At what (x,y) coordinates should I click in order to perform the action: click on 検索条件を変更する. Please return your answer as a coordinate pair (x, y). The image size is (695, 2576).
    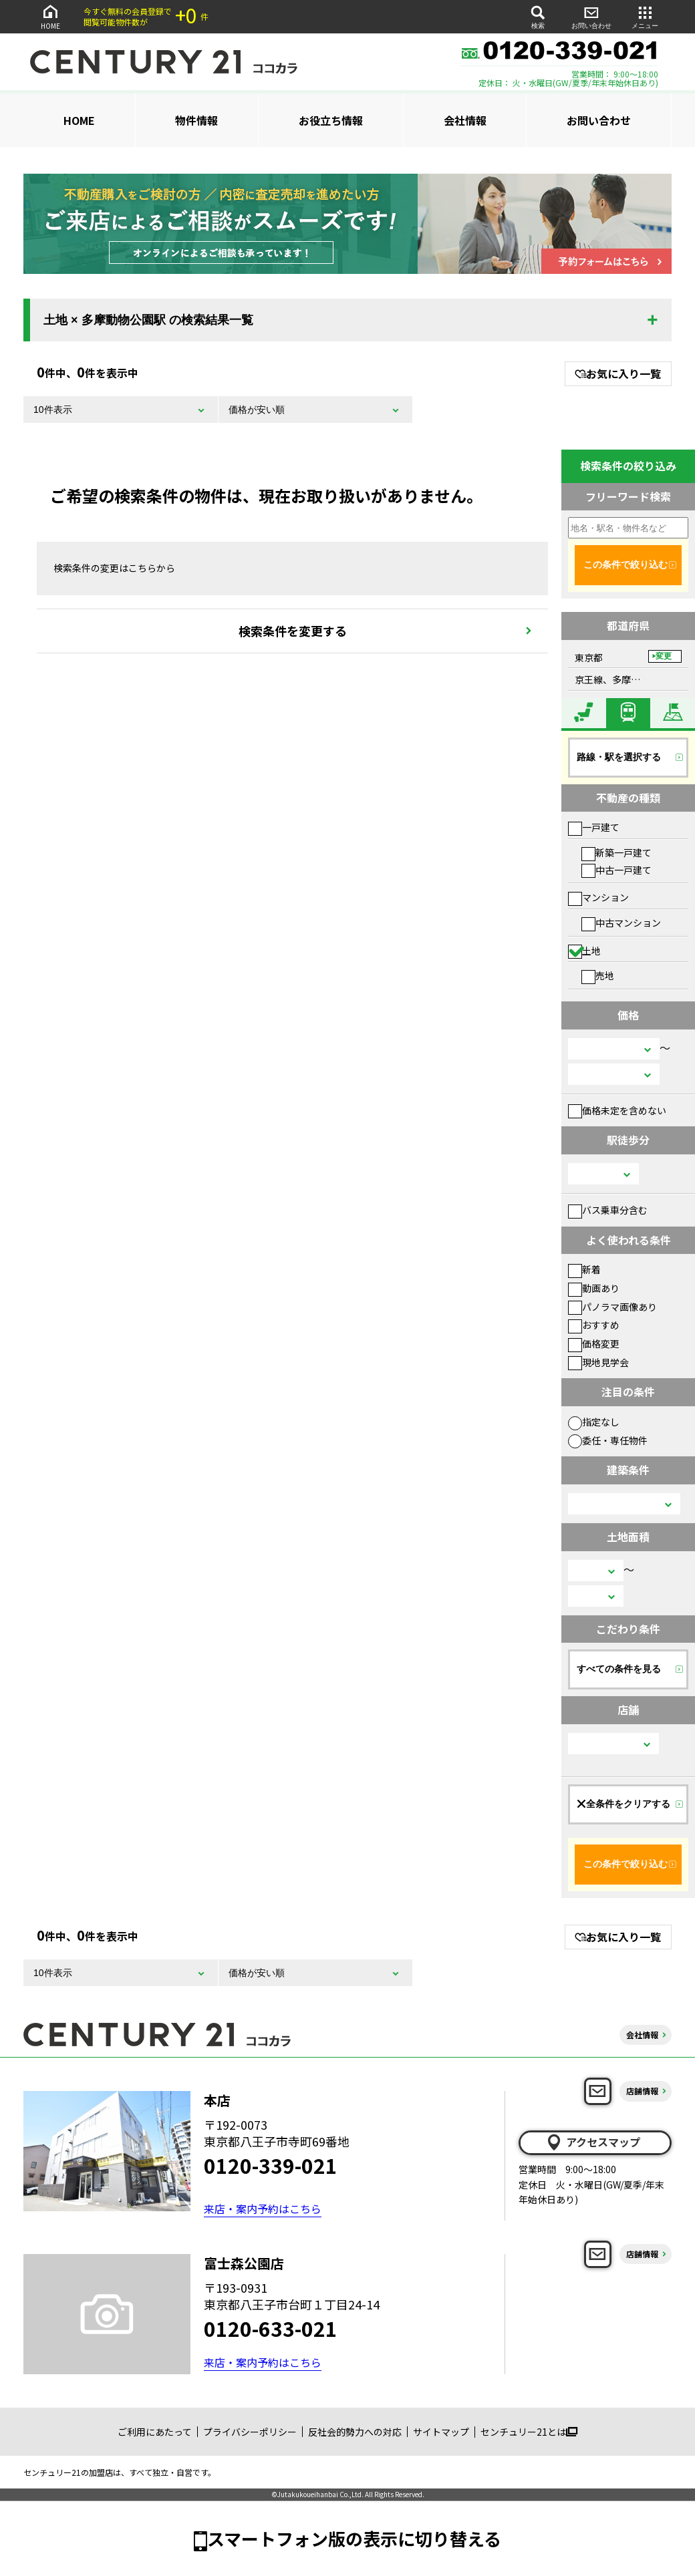
    Looking at the image, I should click on (293, 630).